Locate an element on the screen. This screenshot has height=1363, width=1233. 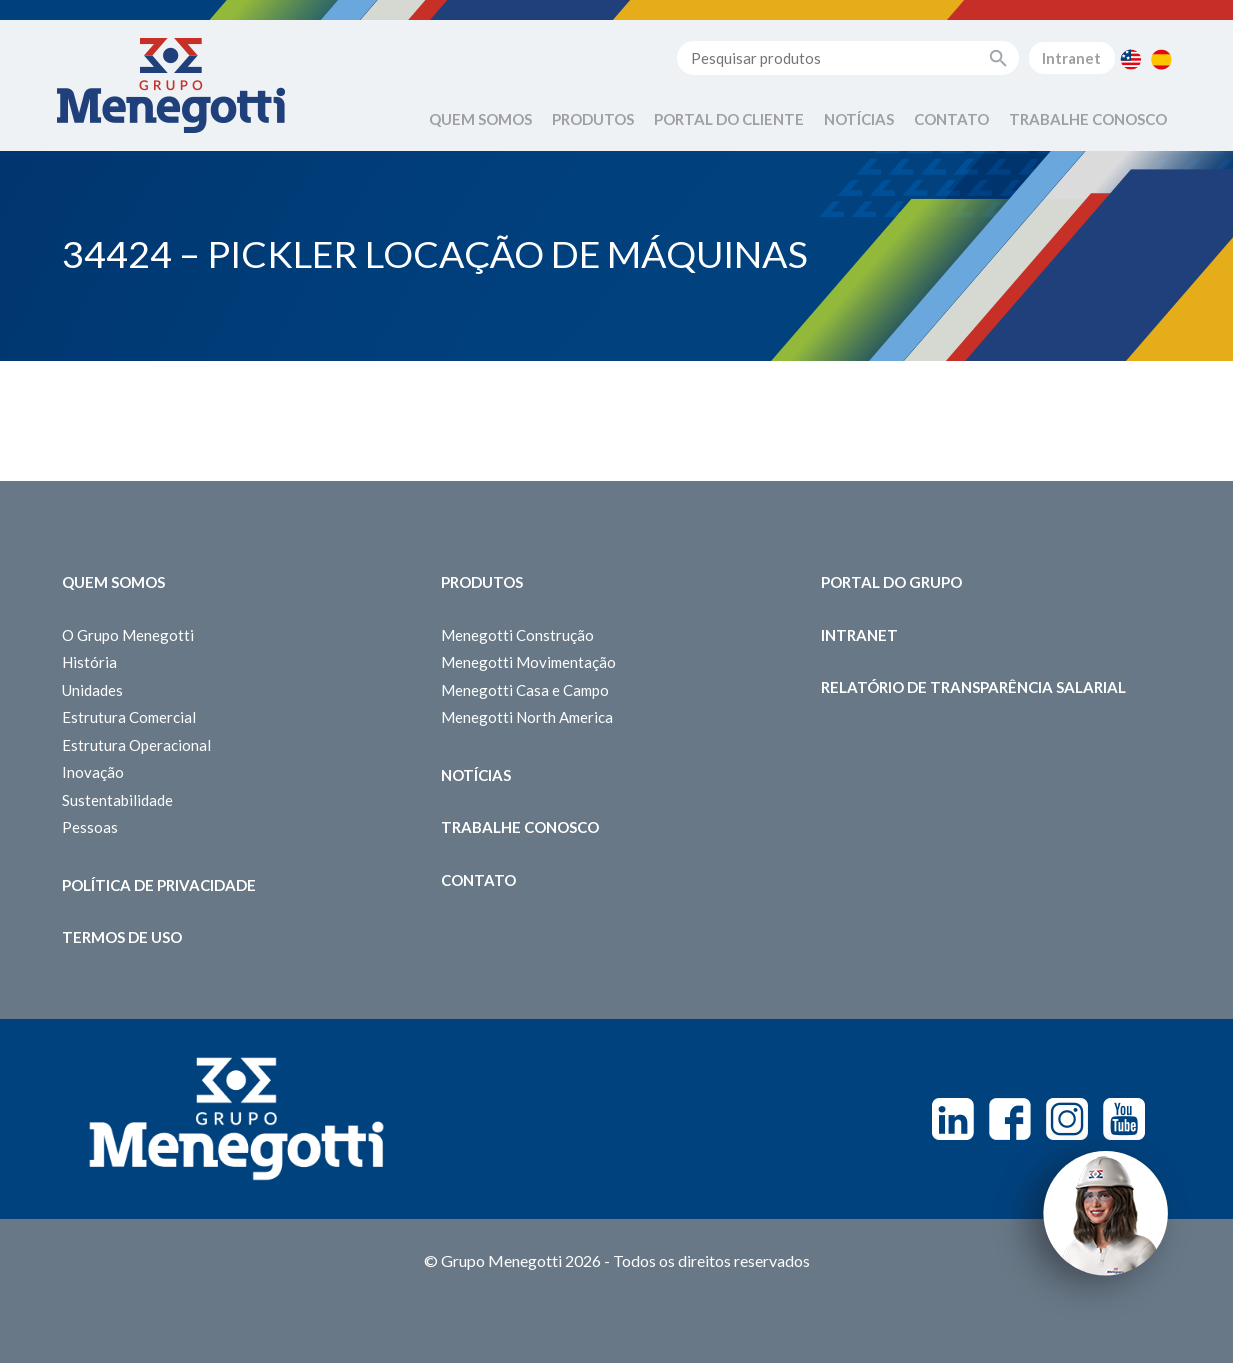
Portal do Cliente is located at coordinates (729, 119).